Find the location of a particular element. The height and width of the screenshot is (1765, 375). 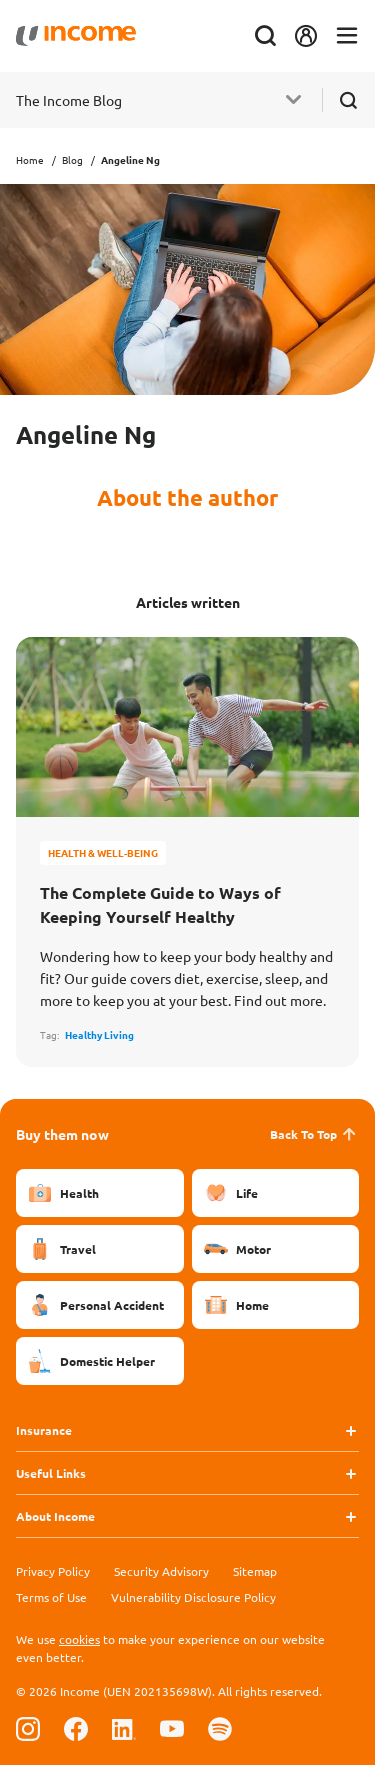

Buy them now [button] is located at coordinates (62, 1134).